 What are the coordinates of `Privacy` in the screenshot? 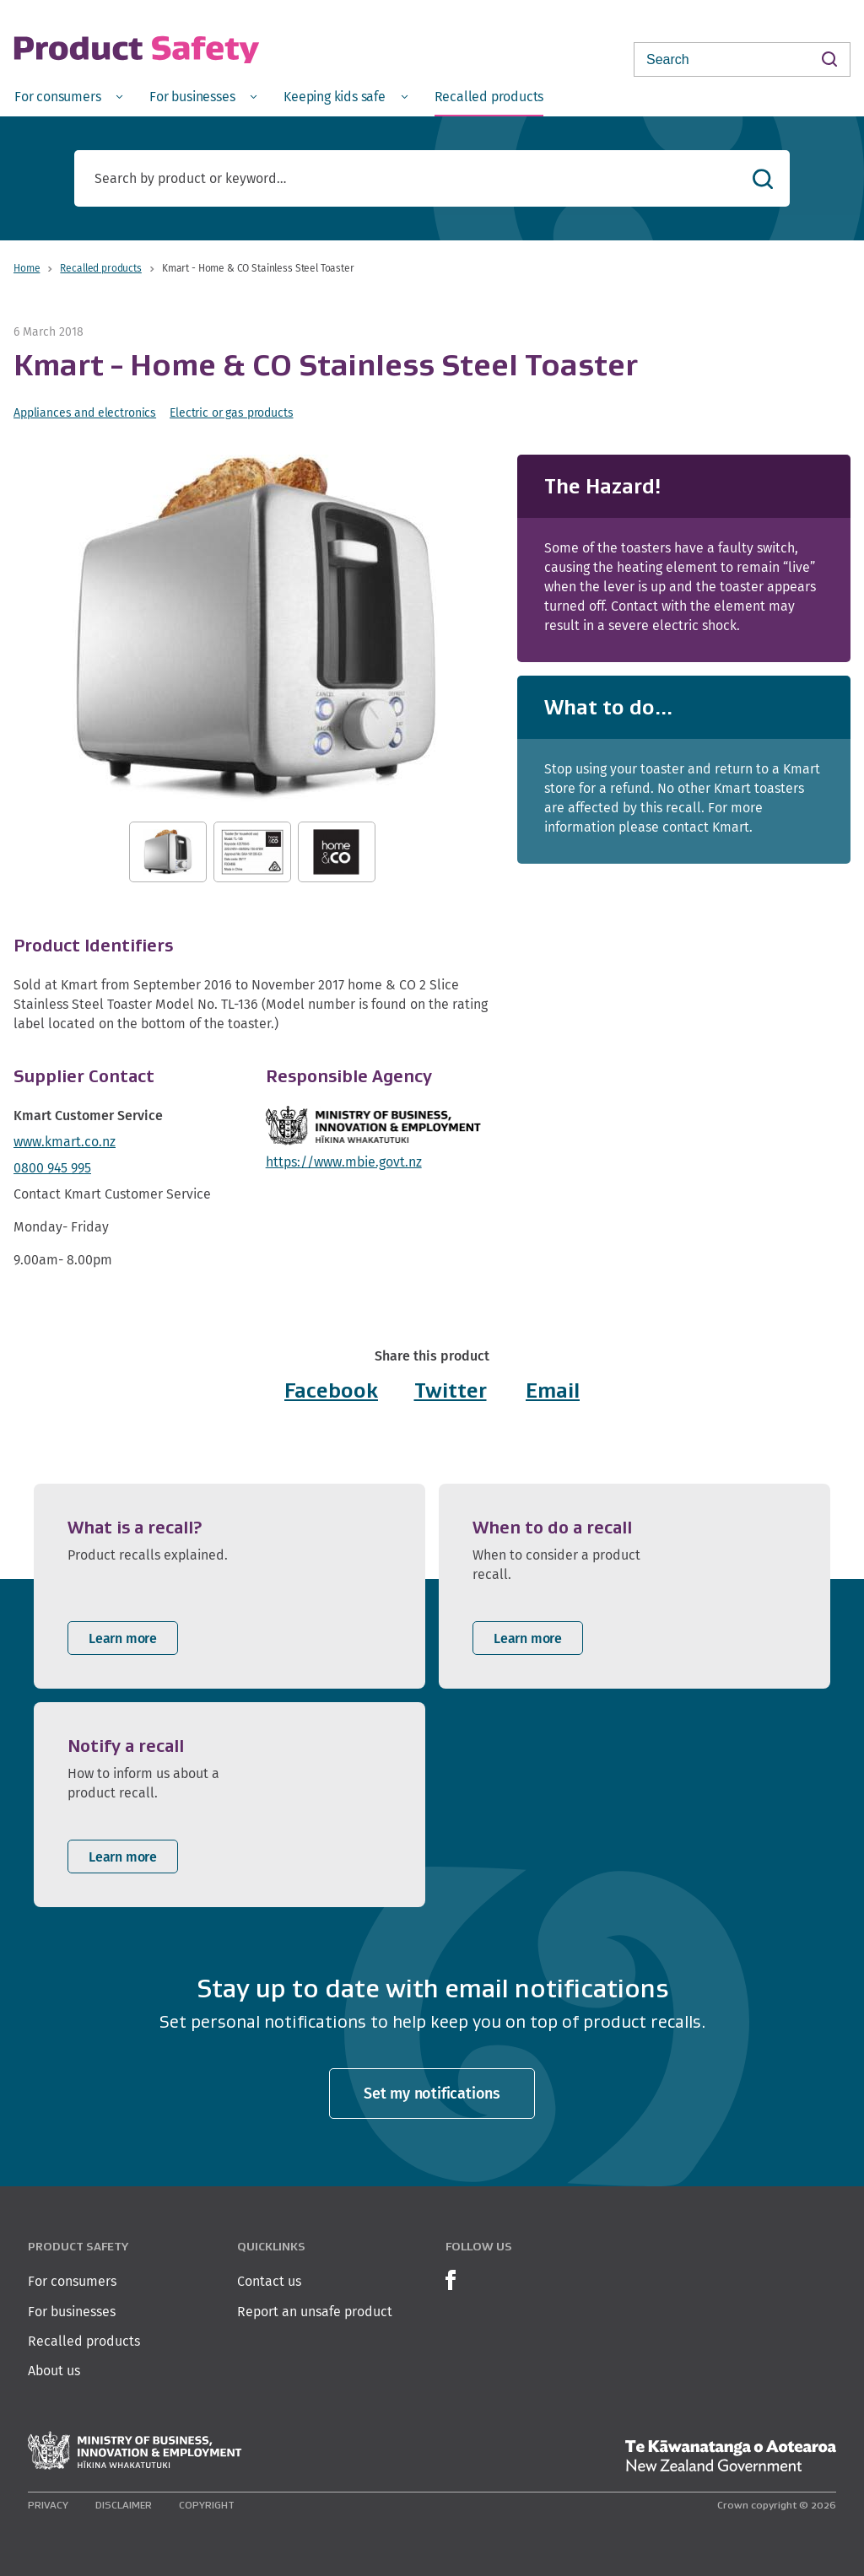 It's located at (48, 2504).